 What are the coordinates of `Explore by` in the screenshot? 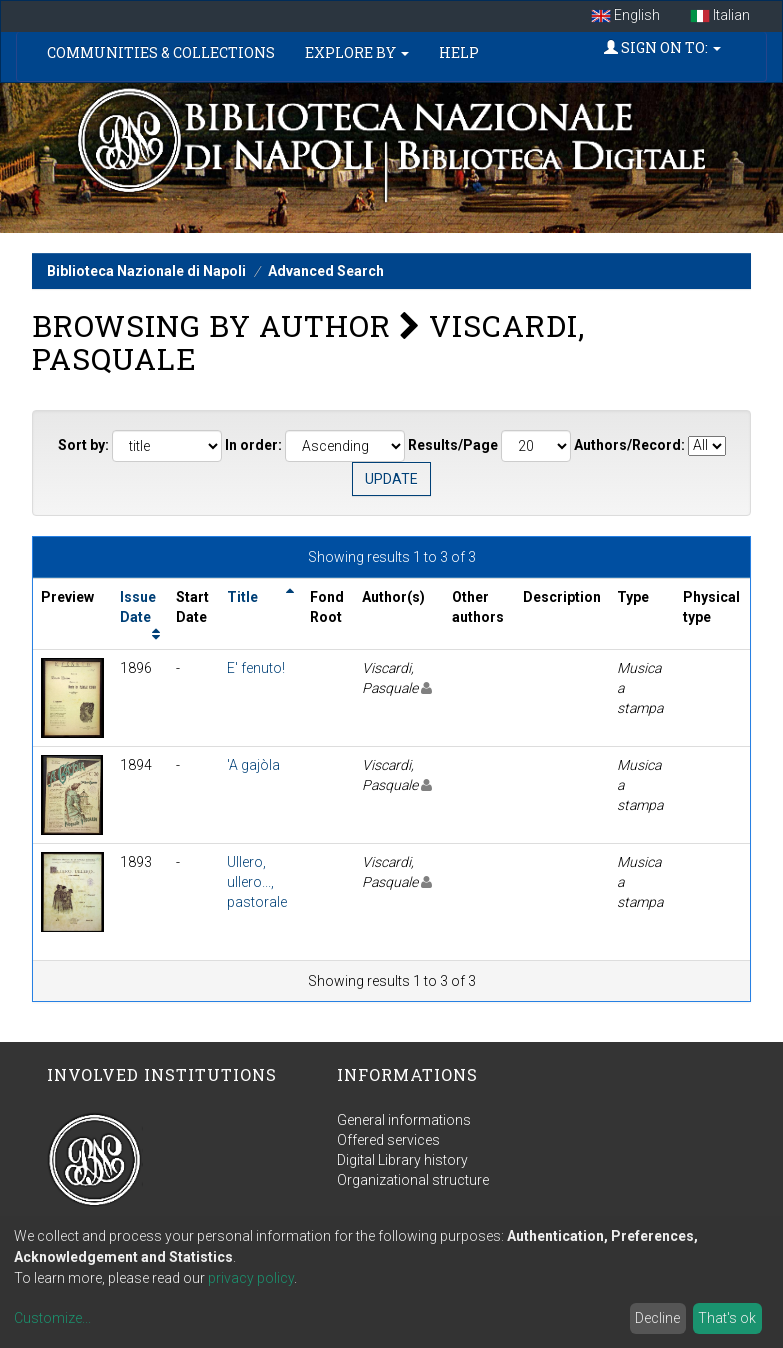 It's located at (357, 52).